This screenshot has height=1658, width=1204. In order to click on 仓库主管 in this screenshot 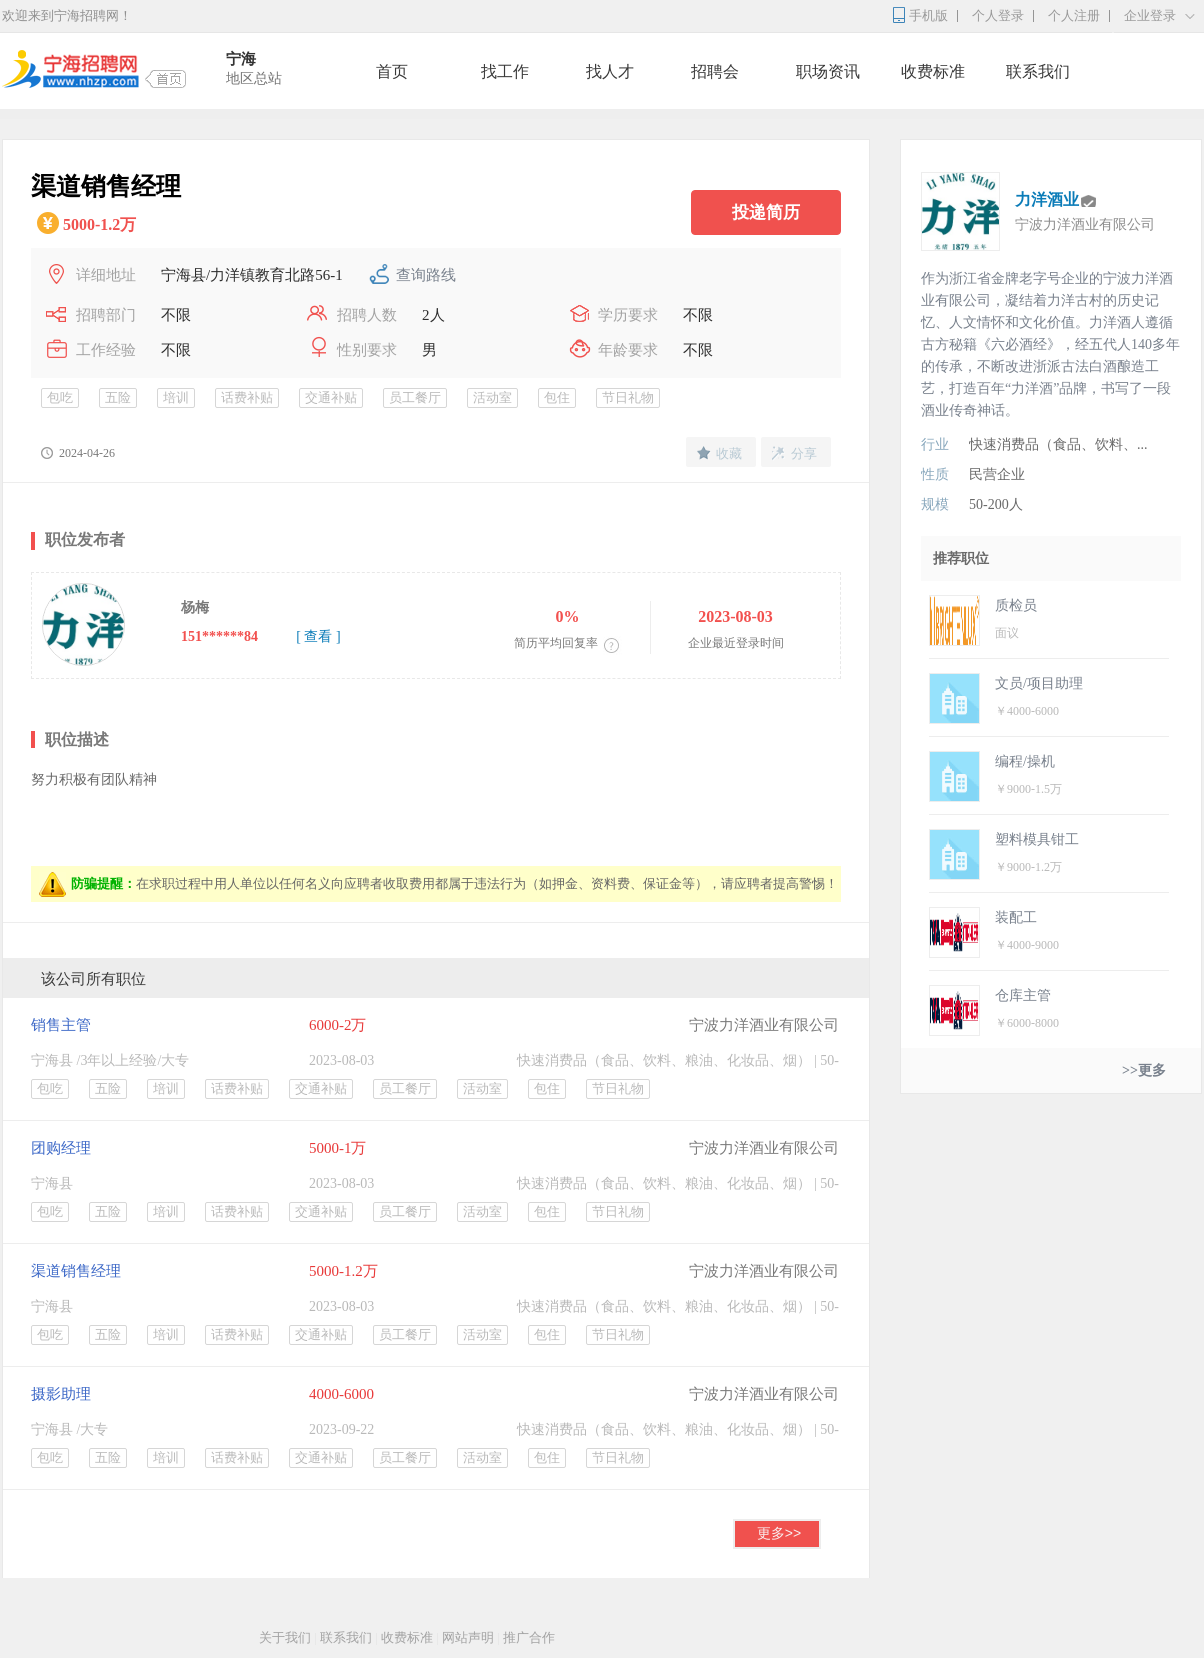, I will do `click(1023, 995)`.